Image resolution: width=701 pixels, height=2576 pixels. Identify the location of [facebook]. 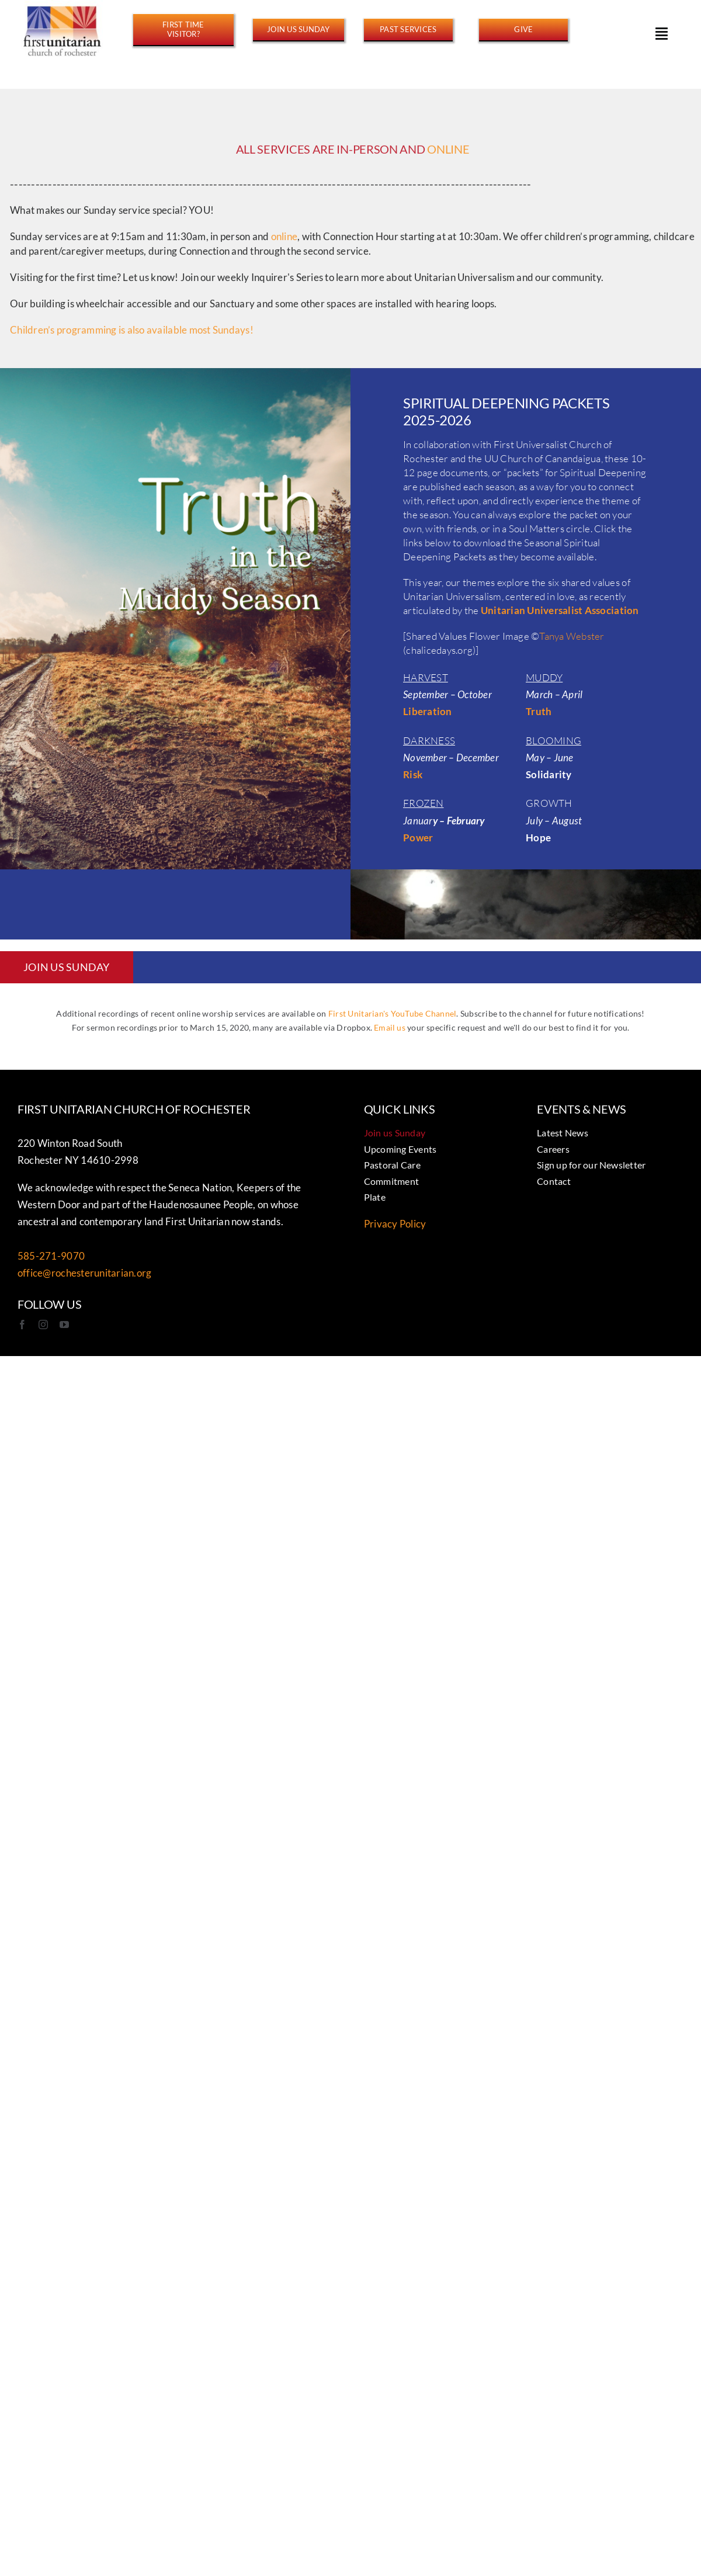
(22, 1324).